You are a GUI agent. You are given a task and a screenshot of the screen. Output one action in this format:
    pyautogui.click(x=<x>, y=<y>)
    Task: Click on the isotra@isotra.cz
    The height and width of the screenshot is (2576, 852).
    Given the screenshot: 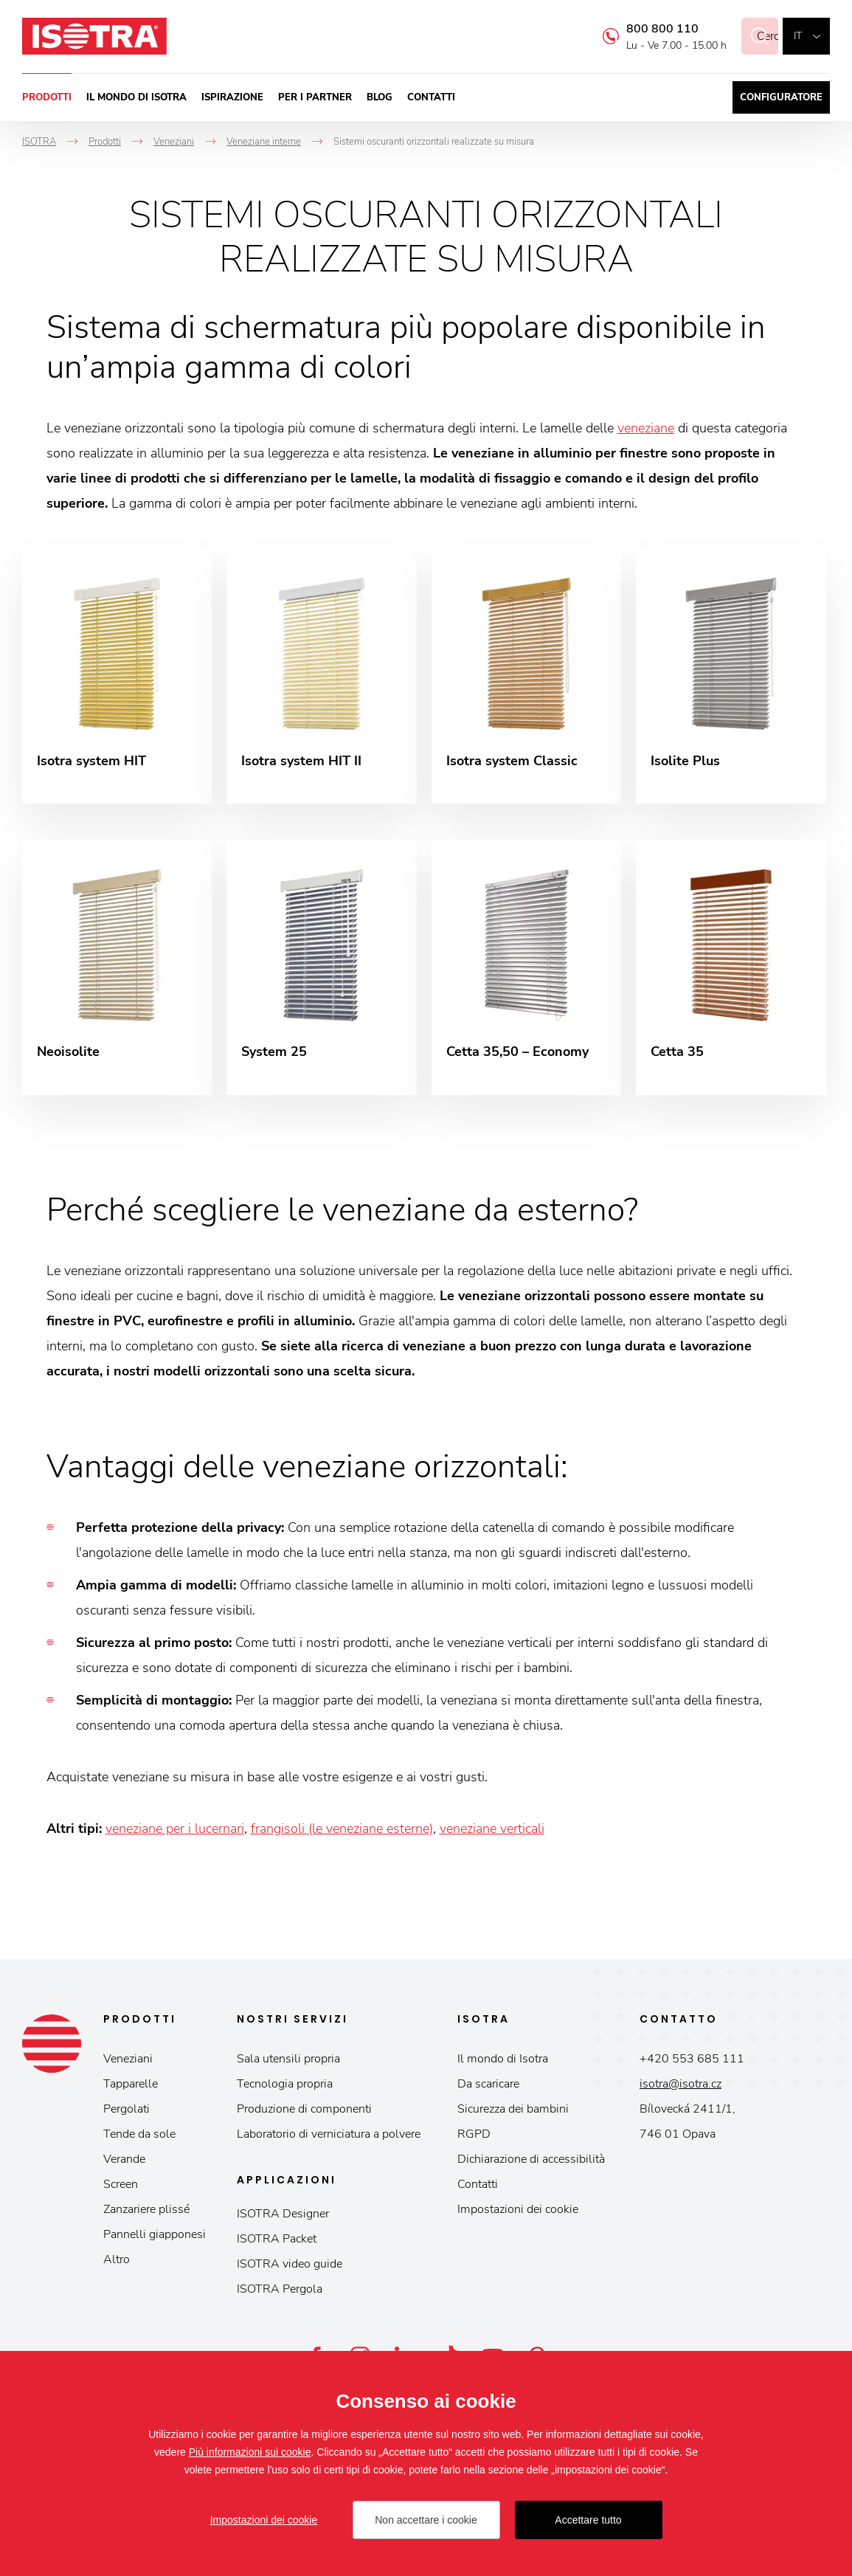 What is the action you would take?
    pyautogui.click(x=680, y=2087)
    